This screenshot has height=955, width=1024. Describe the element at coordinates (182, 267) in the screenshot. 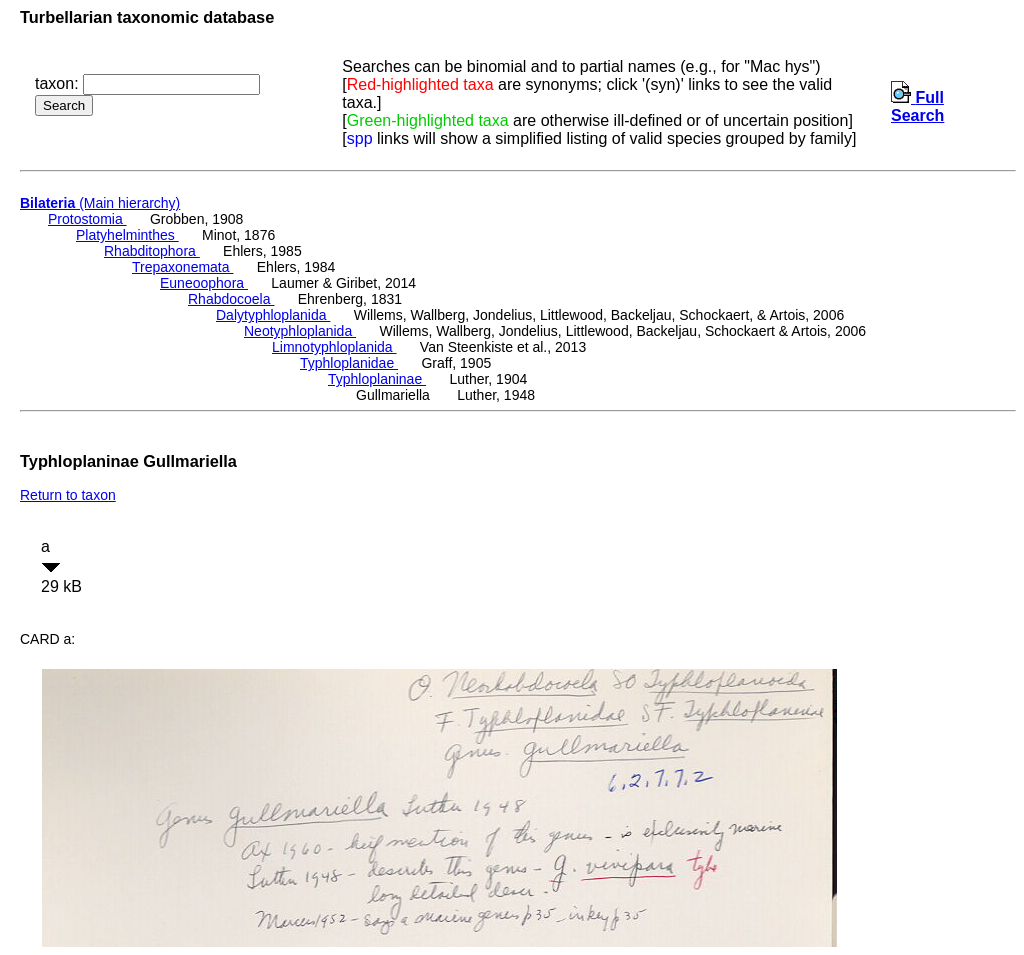

I see `Trepaxonemata` at that location.